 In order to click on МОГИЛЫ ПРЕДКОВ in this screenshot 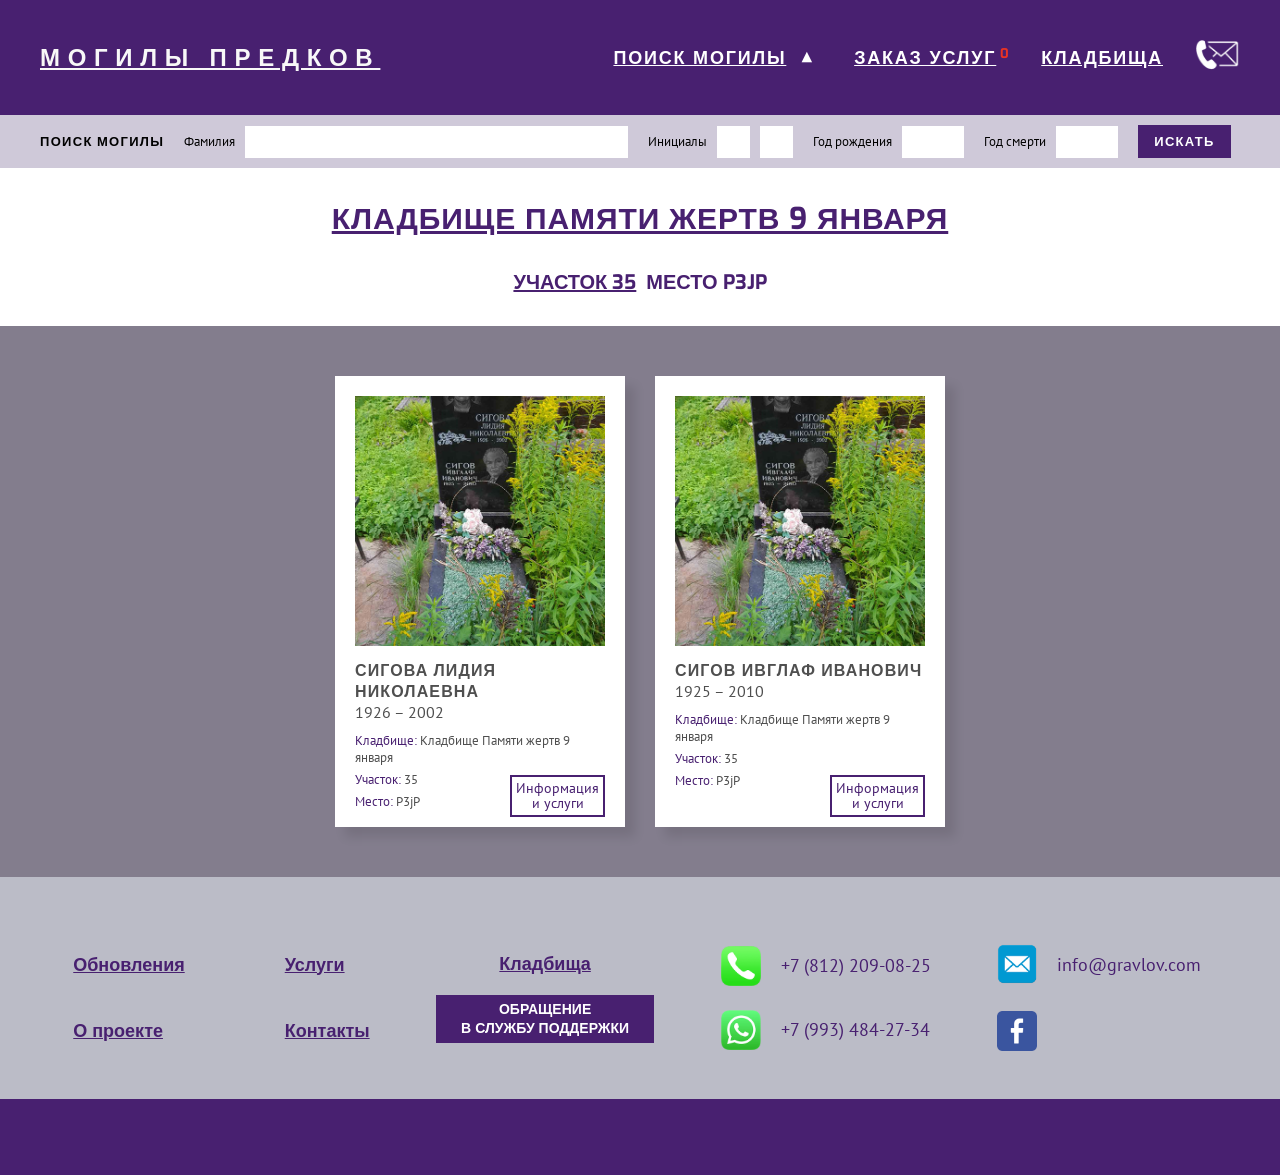, I will do `click(210, 58)`.